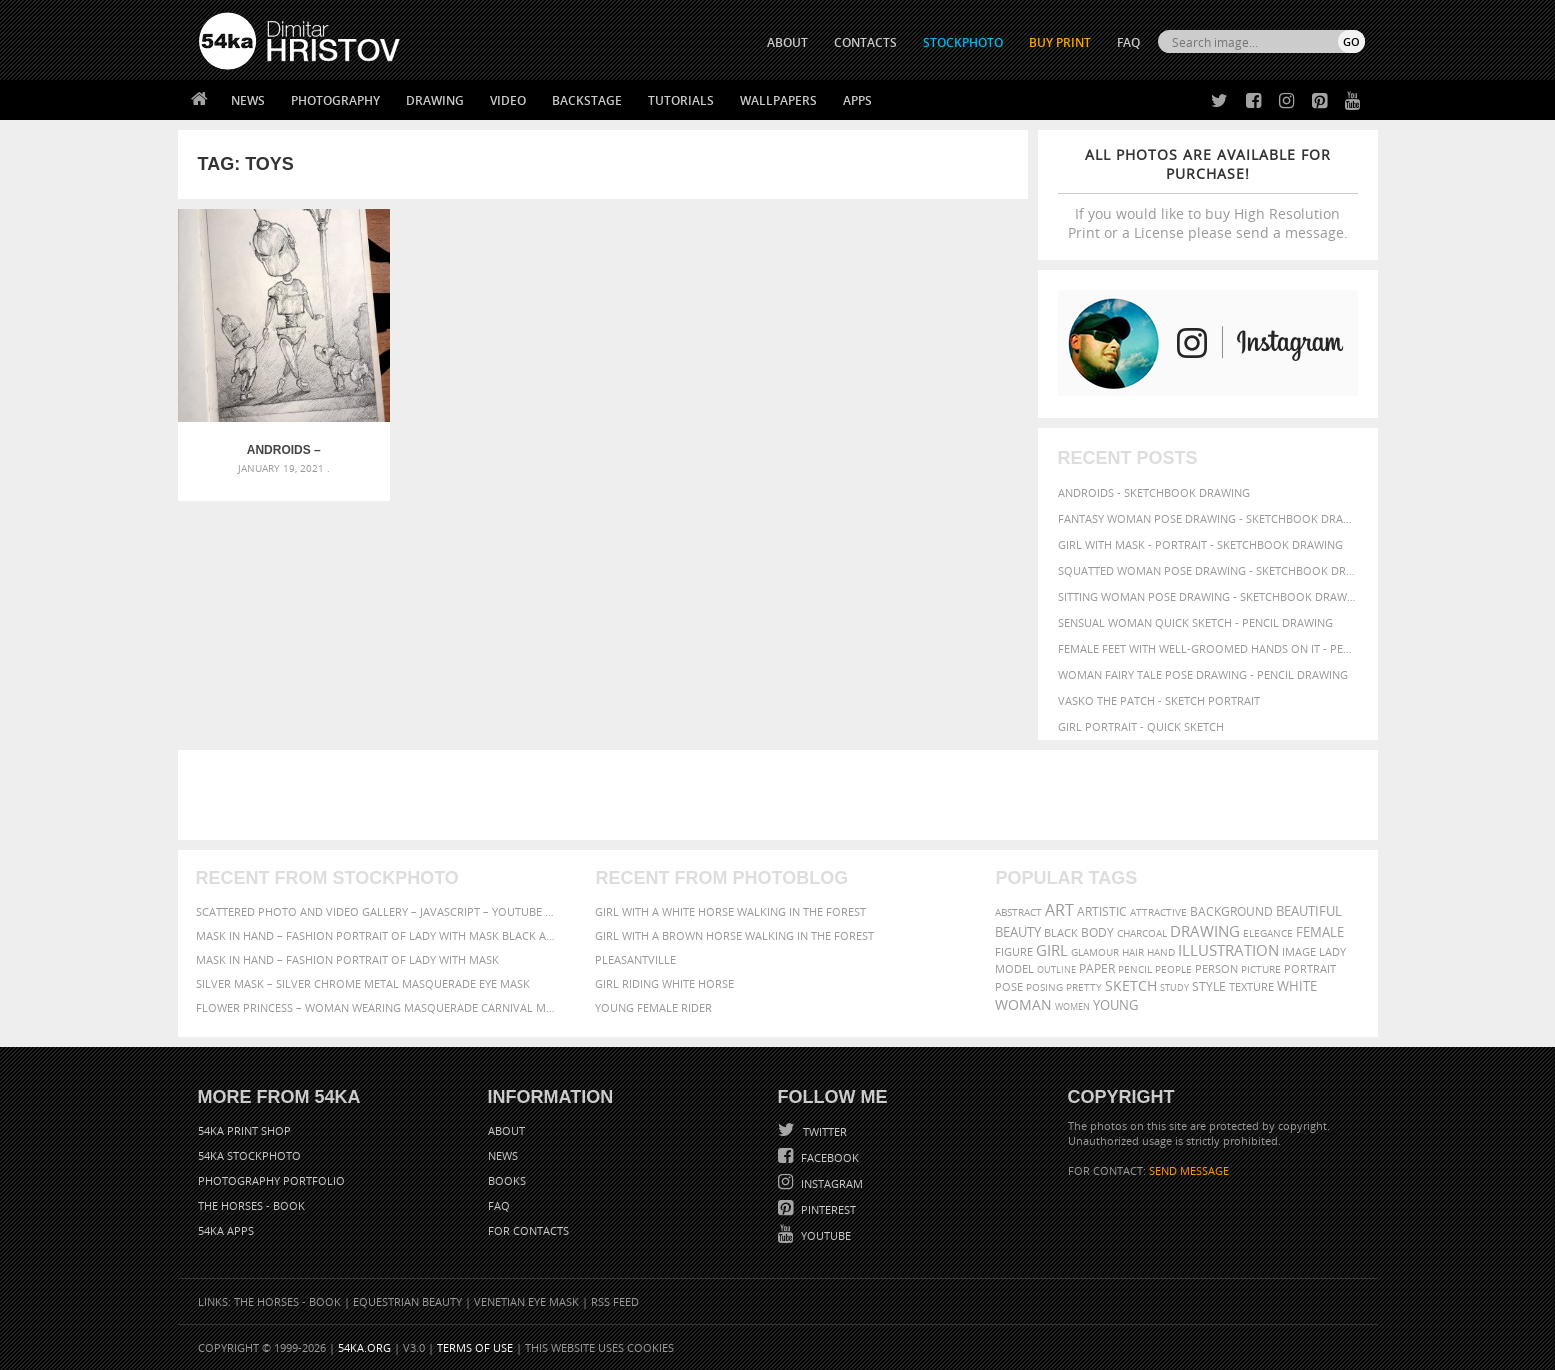 This screenshot has width=1555, height=1370. What do you see at coordinates (475, 1347) in the screenshot?
I see `Terms of Use` at bounding box center [475, 1347].